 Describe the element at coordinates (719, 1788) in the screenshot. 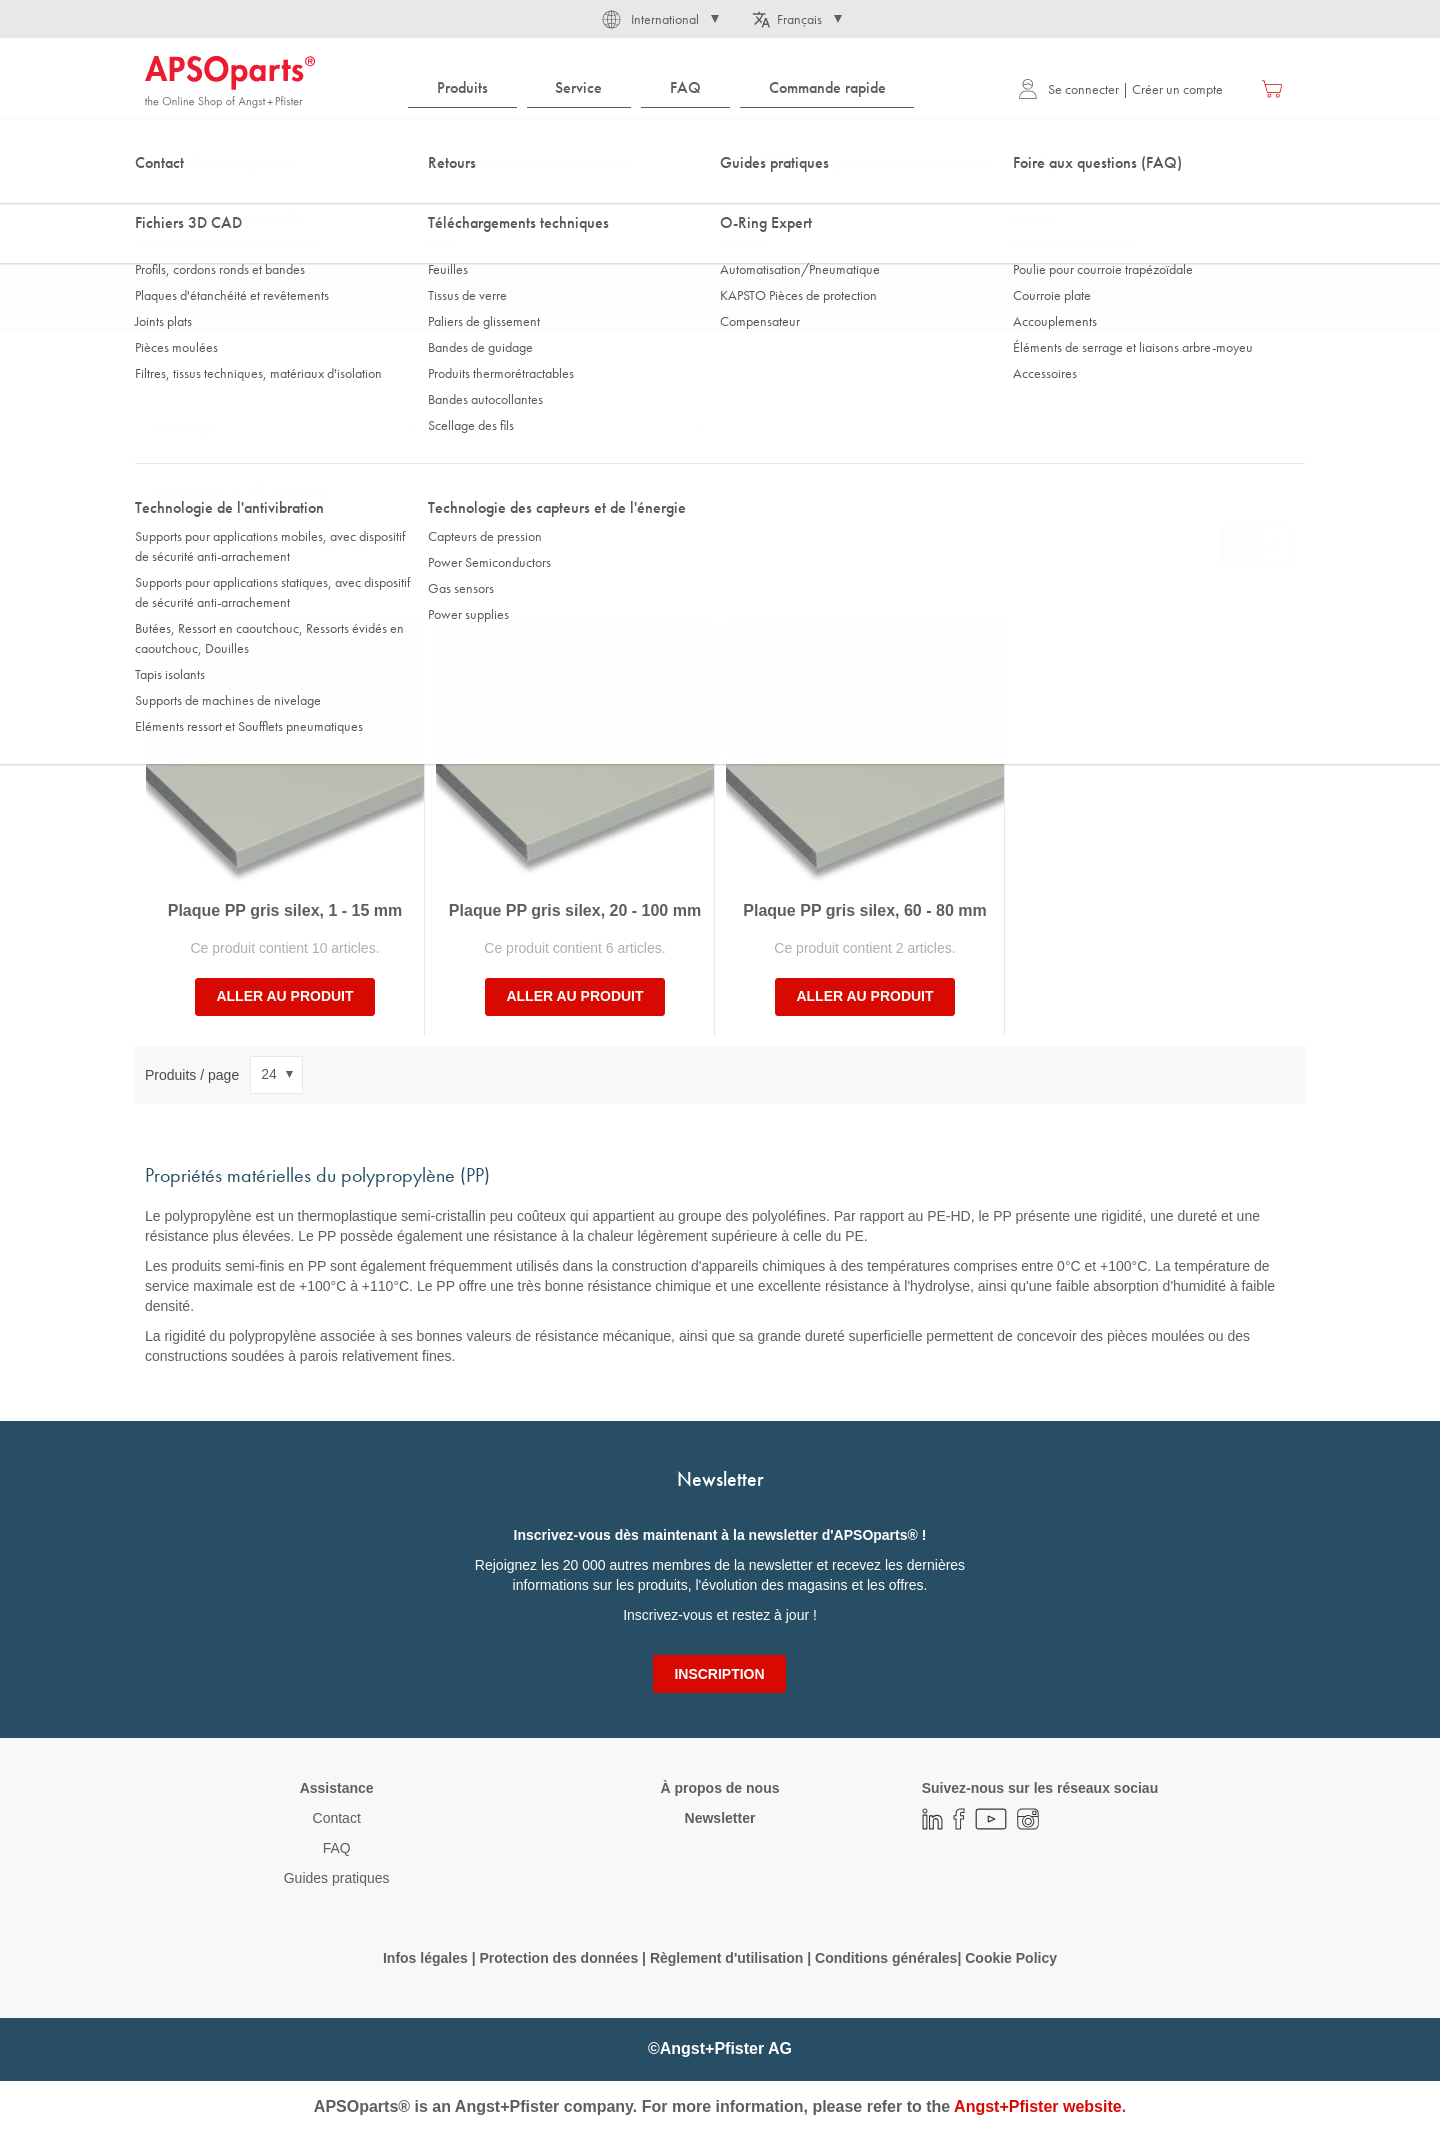

I see `À propos de nous` at that location.